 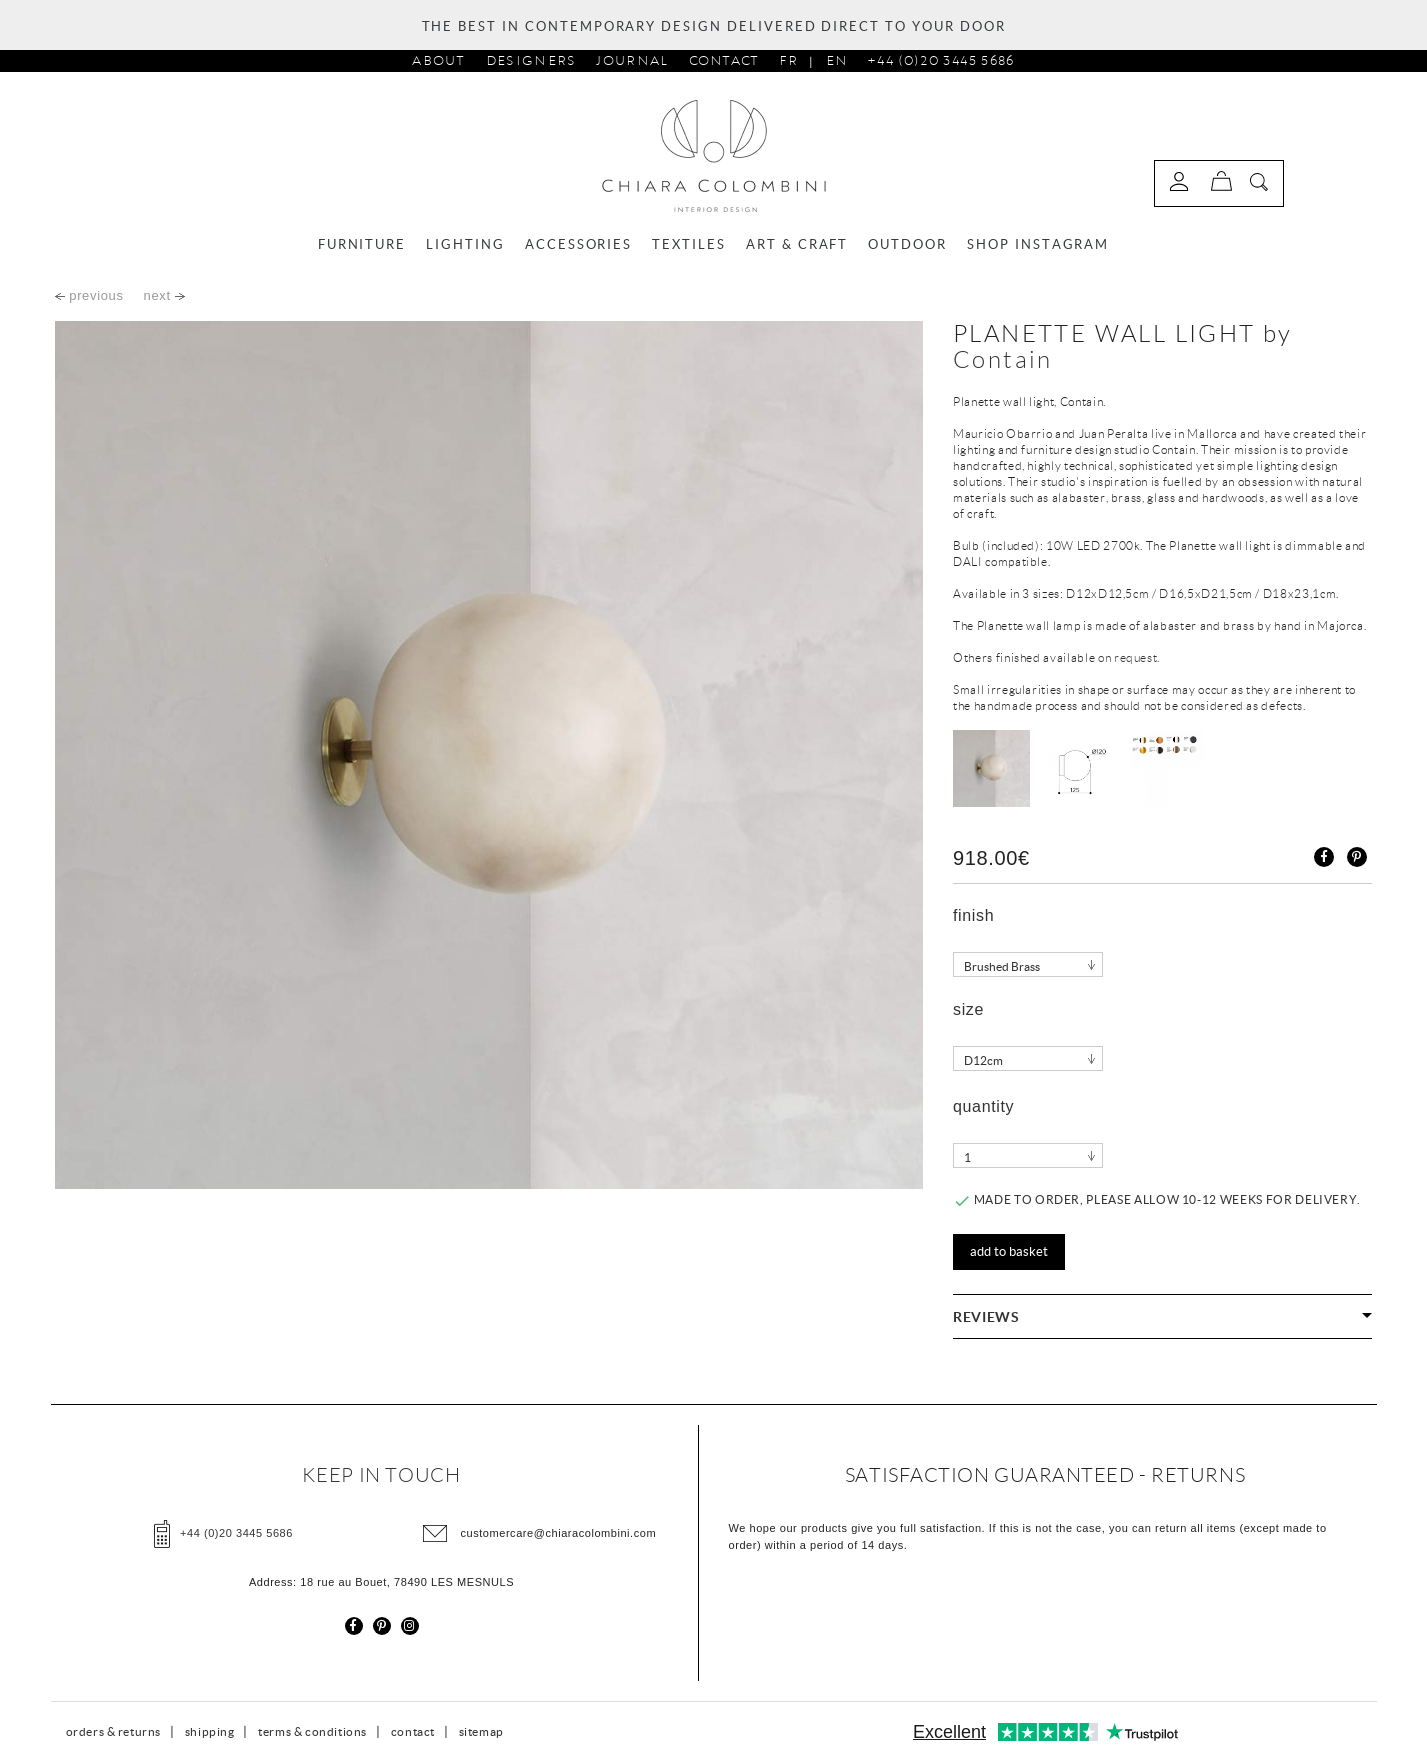 What do you see at coordinates (1009, 1251) in the screenshot?
I see `Add to basket` at bounding box center [1009, 1251].